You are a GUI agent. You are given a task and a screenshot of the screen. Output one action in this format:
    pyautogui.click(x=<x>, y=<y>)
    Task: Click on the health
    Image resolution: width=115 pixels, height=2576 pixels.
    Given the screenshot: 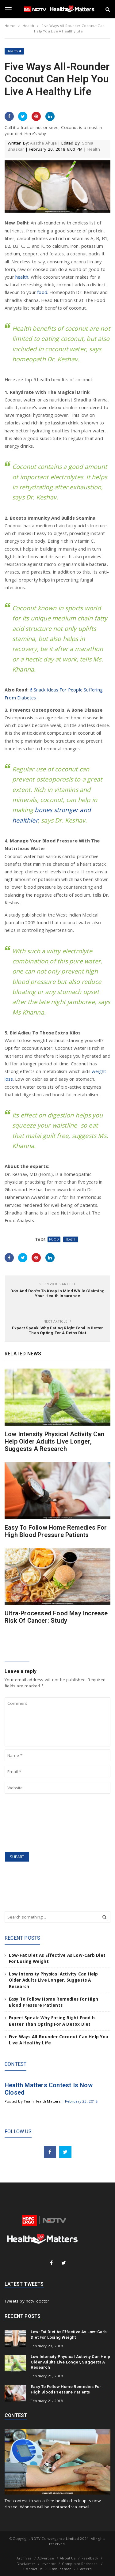 What is the action you would take?
    pyautogui.click(x=21, y=277)
    